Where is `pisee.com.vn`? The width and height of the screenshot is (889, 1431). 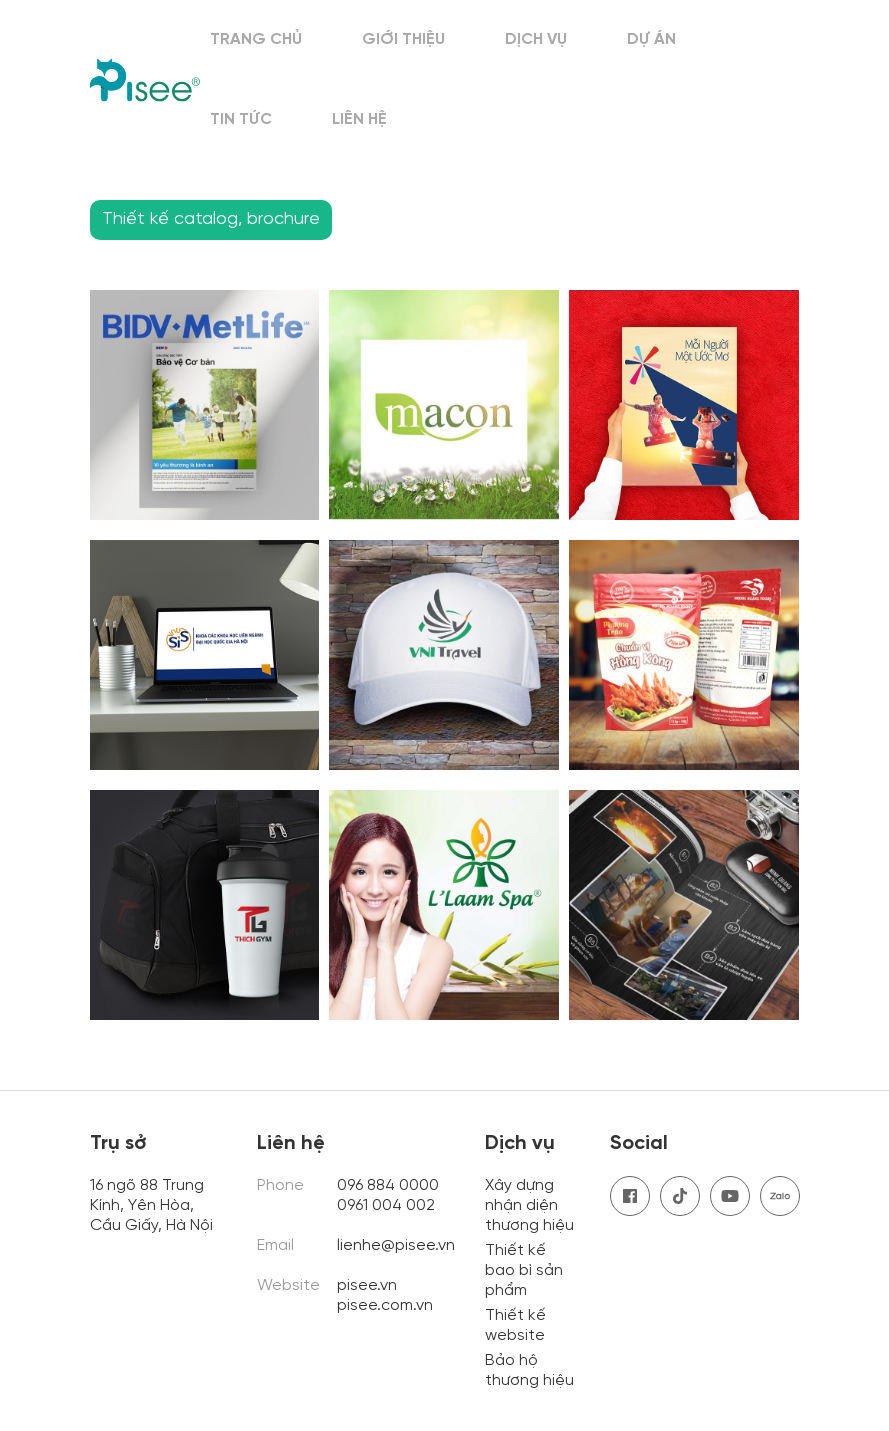 pisee.com.vn is located at coordinates (385, 1305).